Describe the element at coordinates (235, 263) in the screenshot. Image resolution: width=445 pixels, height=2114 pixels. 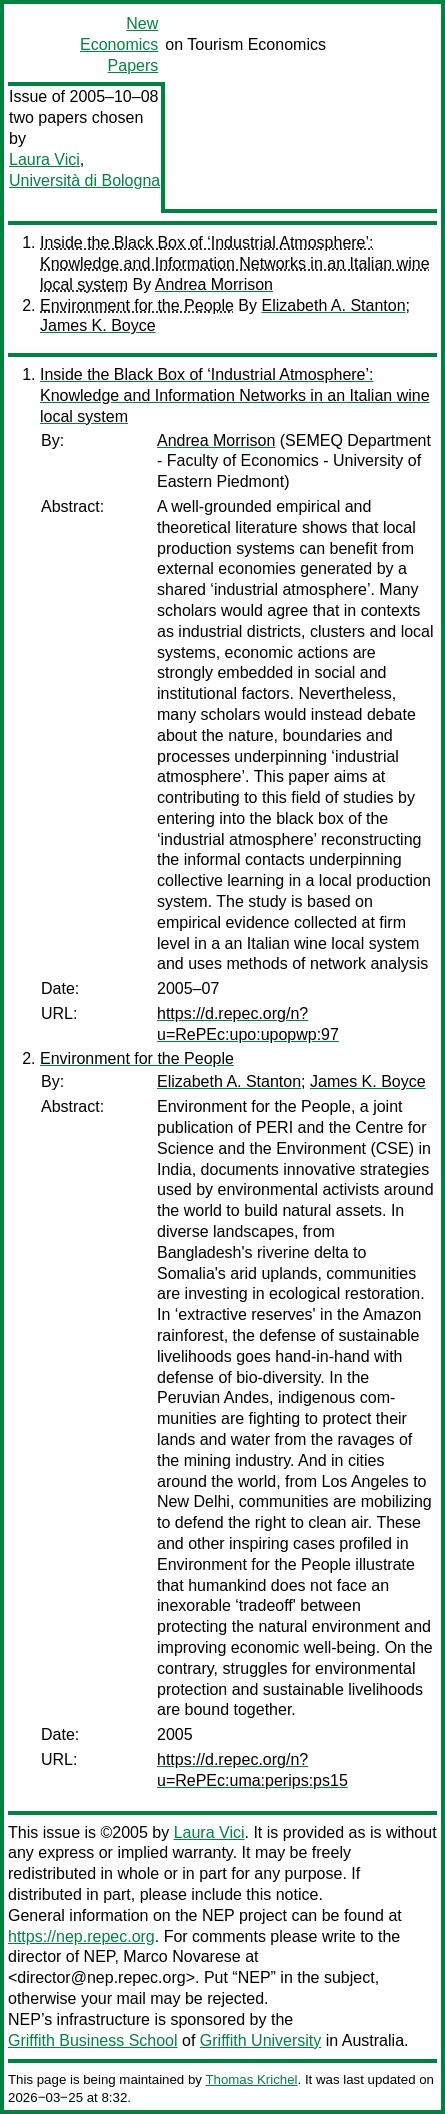
I see `Inside the Black Box of ‘Industrial Atmosphere’: Knowledge and Information Networks in an Italian wine local system` at that location.